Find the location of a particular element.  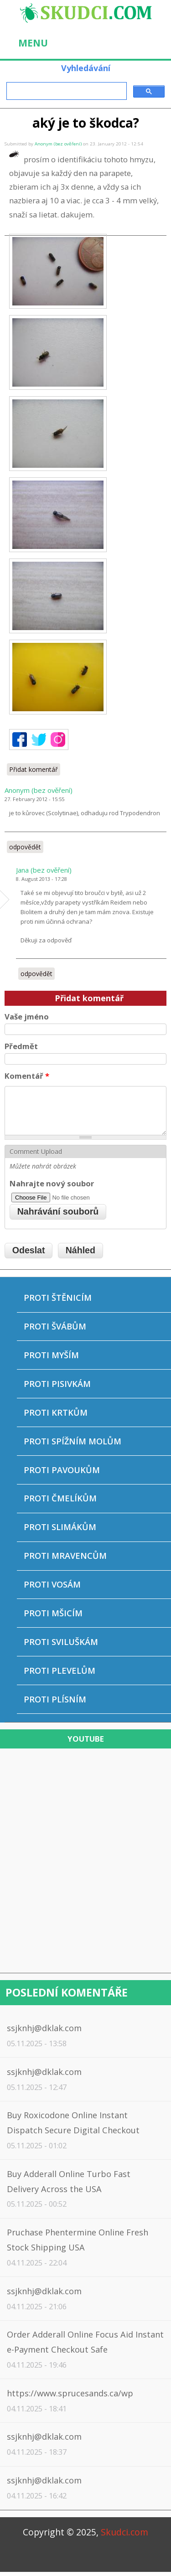

Proti čmelíkům is located at coordinates (60, 1498).